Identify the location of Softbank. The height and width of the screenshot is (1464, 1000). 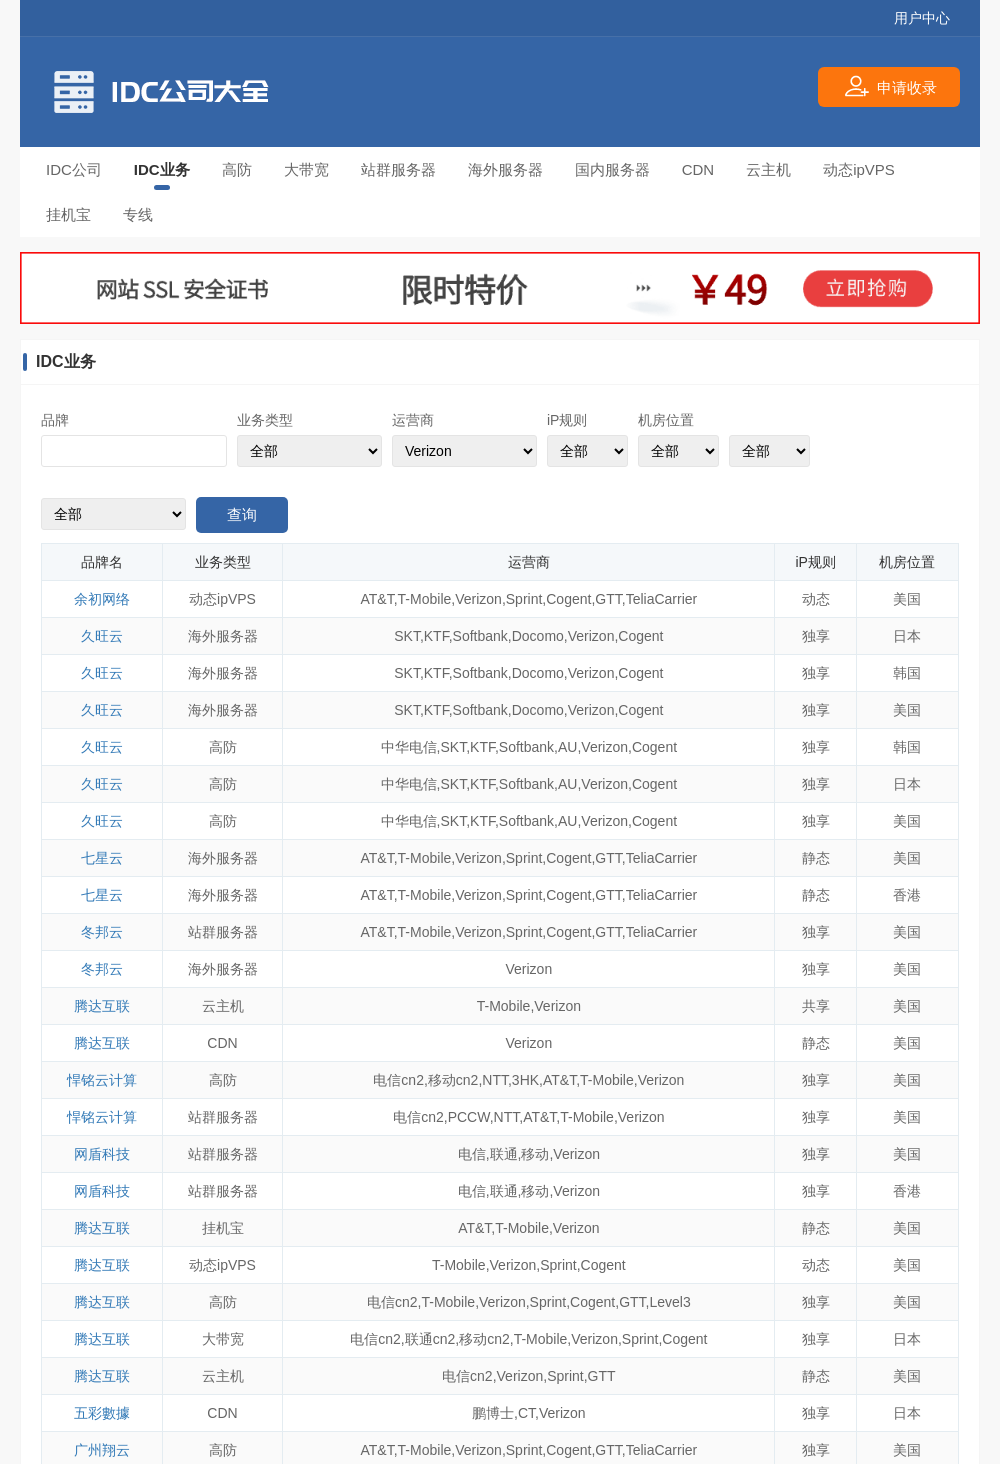
(480, 636).